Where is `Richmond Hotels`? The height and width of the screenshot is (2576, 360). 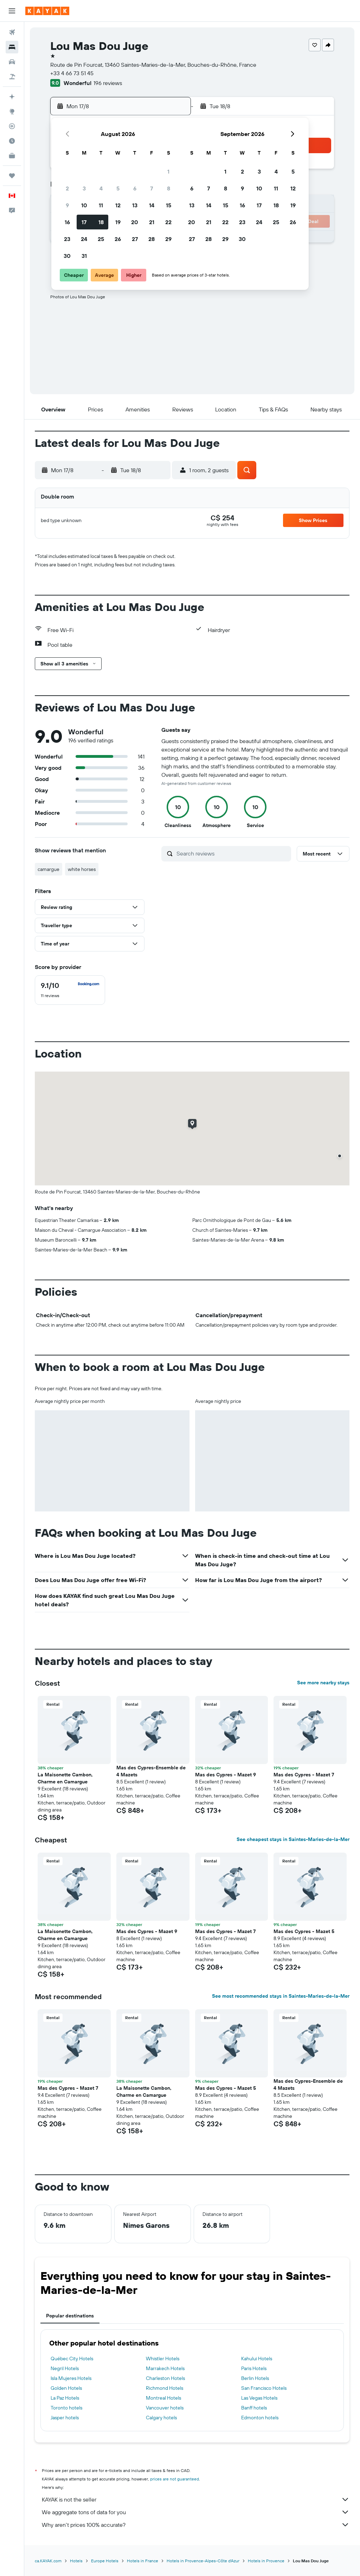
Richmond Hotels is located at coordinates (164, 2388).